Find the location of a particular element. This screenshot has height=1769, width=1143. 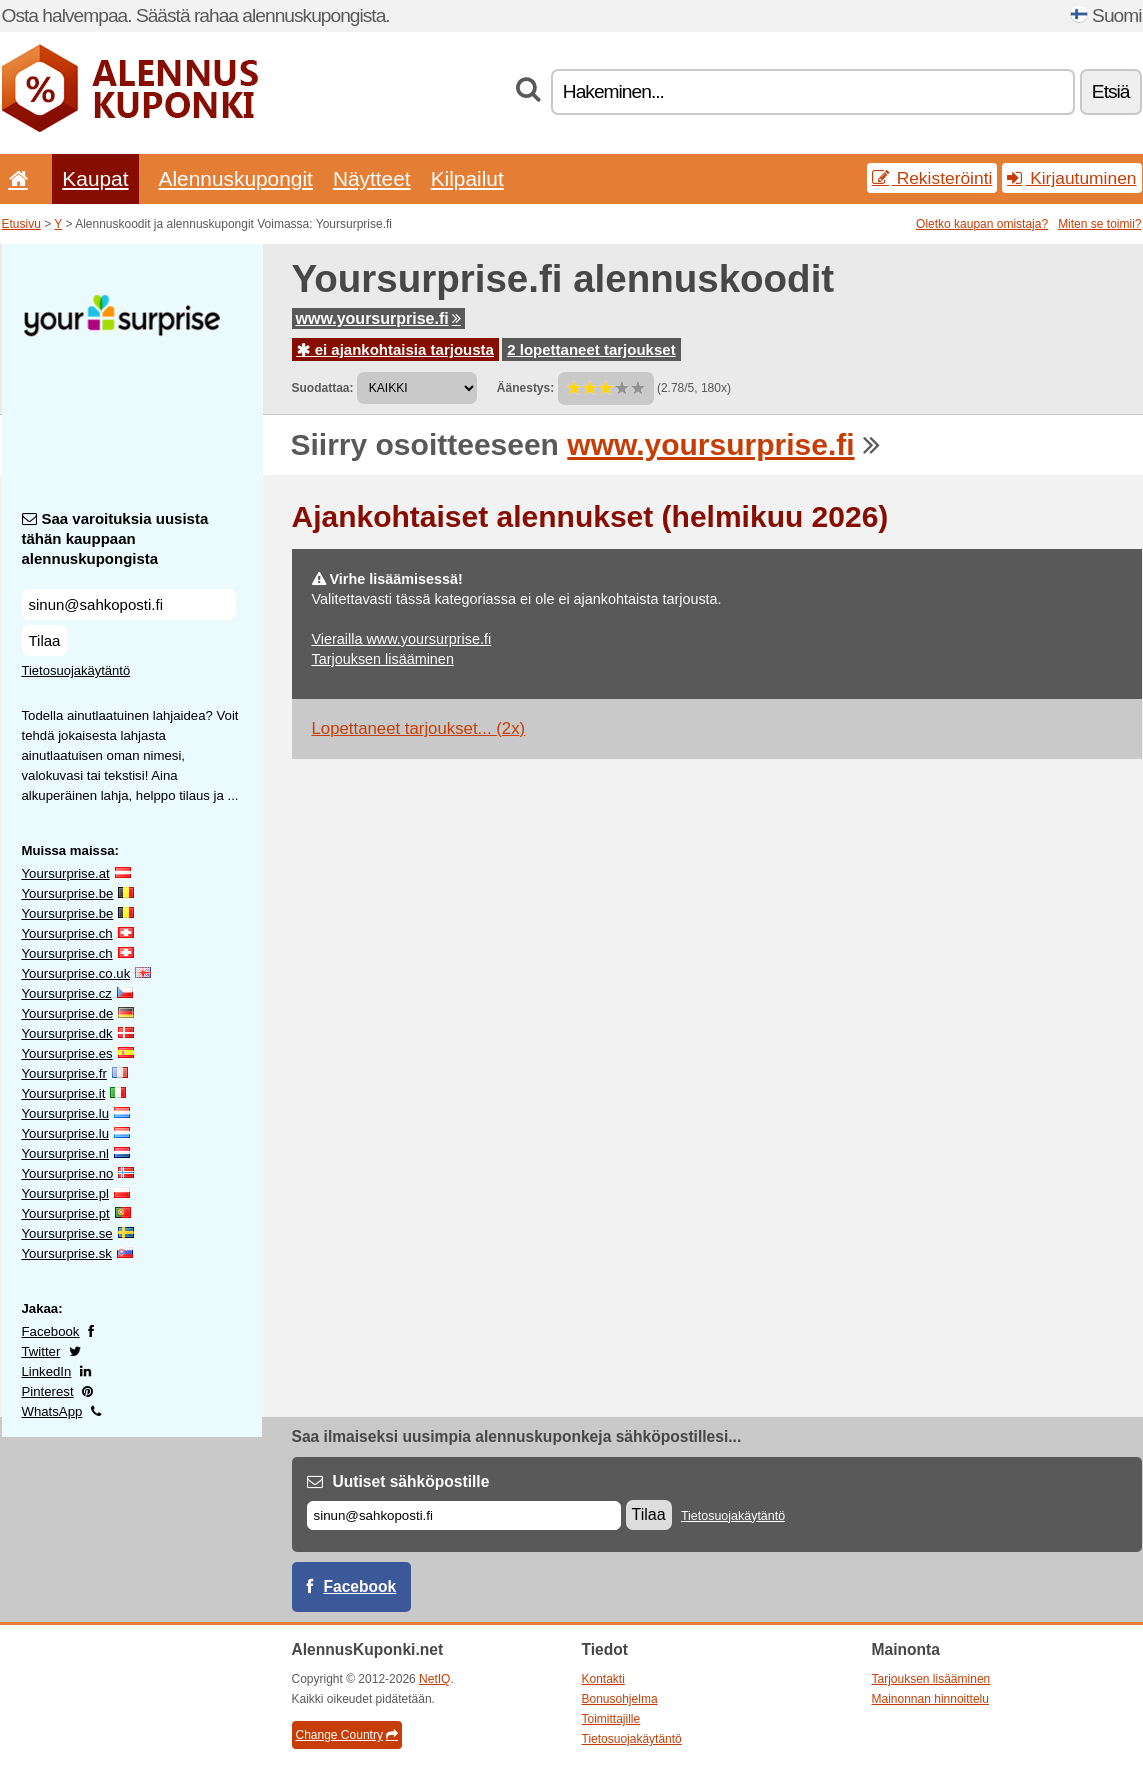

Yoursurprise.es is located at coordinates (67, 1053).